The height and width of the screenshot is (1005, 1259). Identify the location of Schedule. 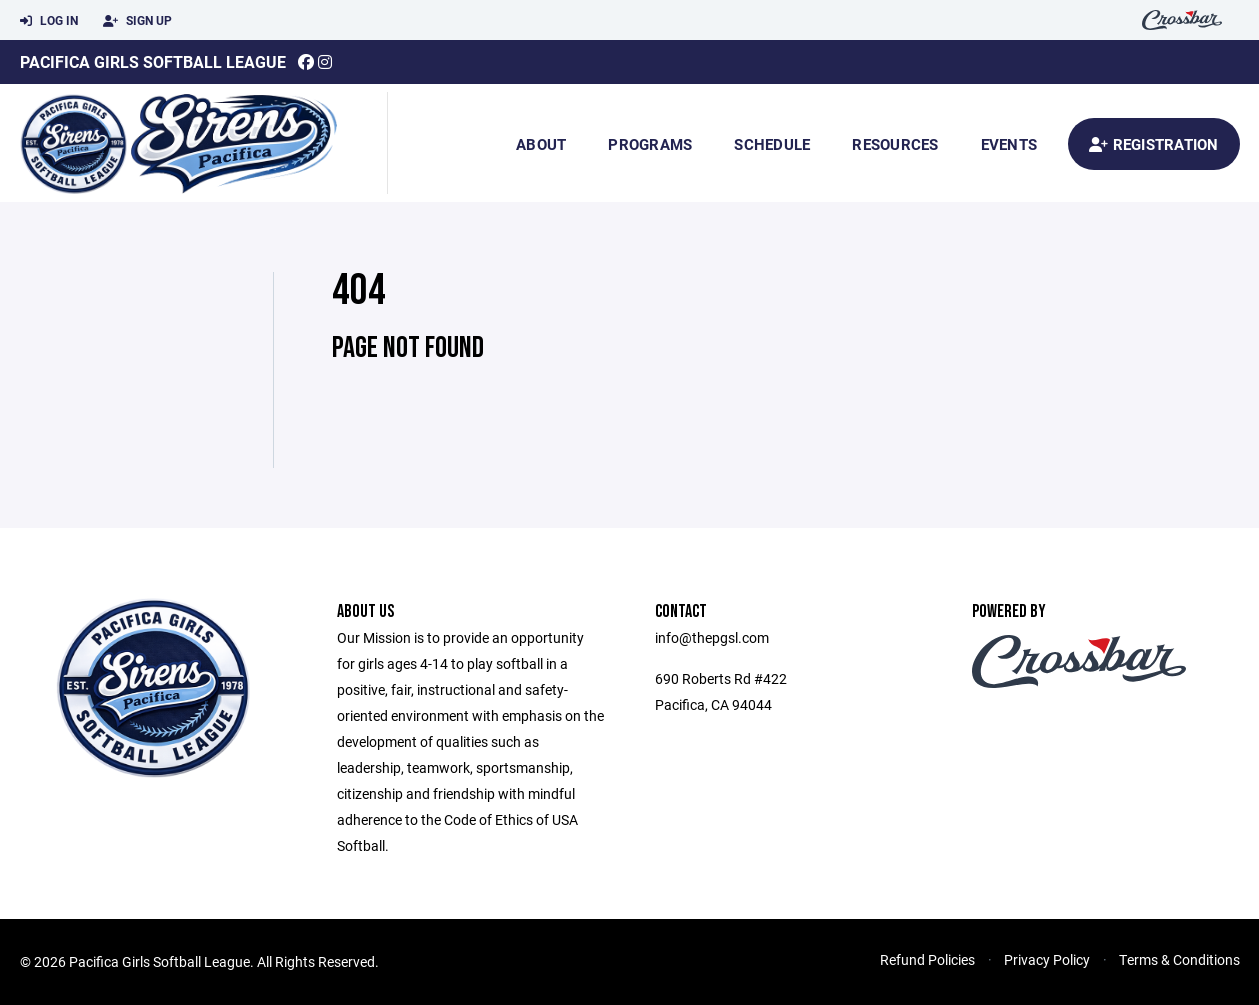
(772, 144).